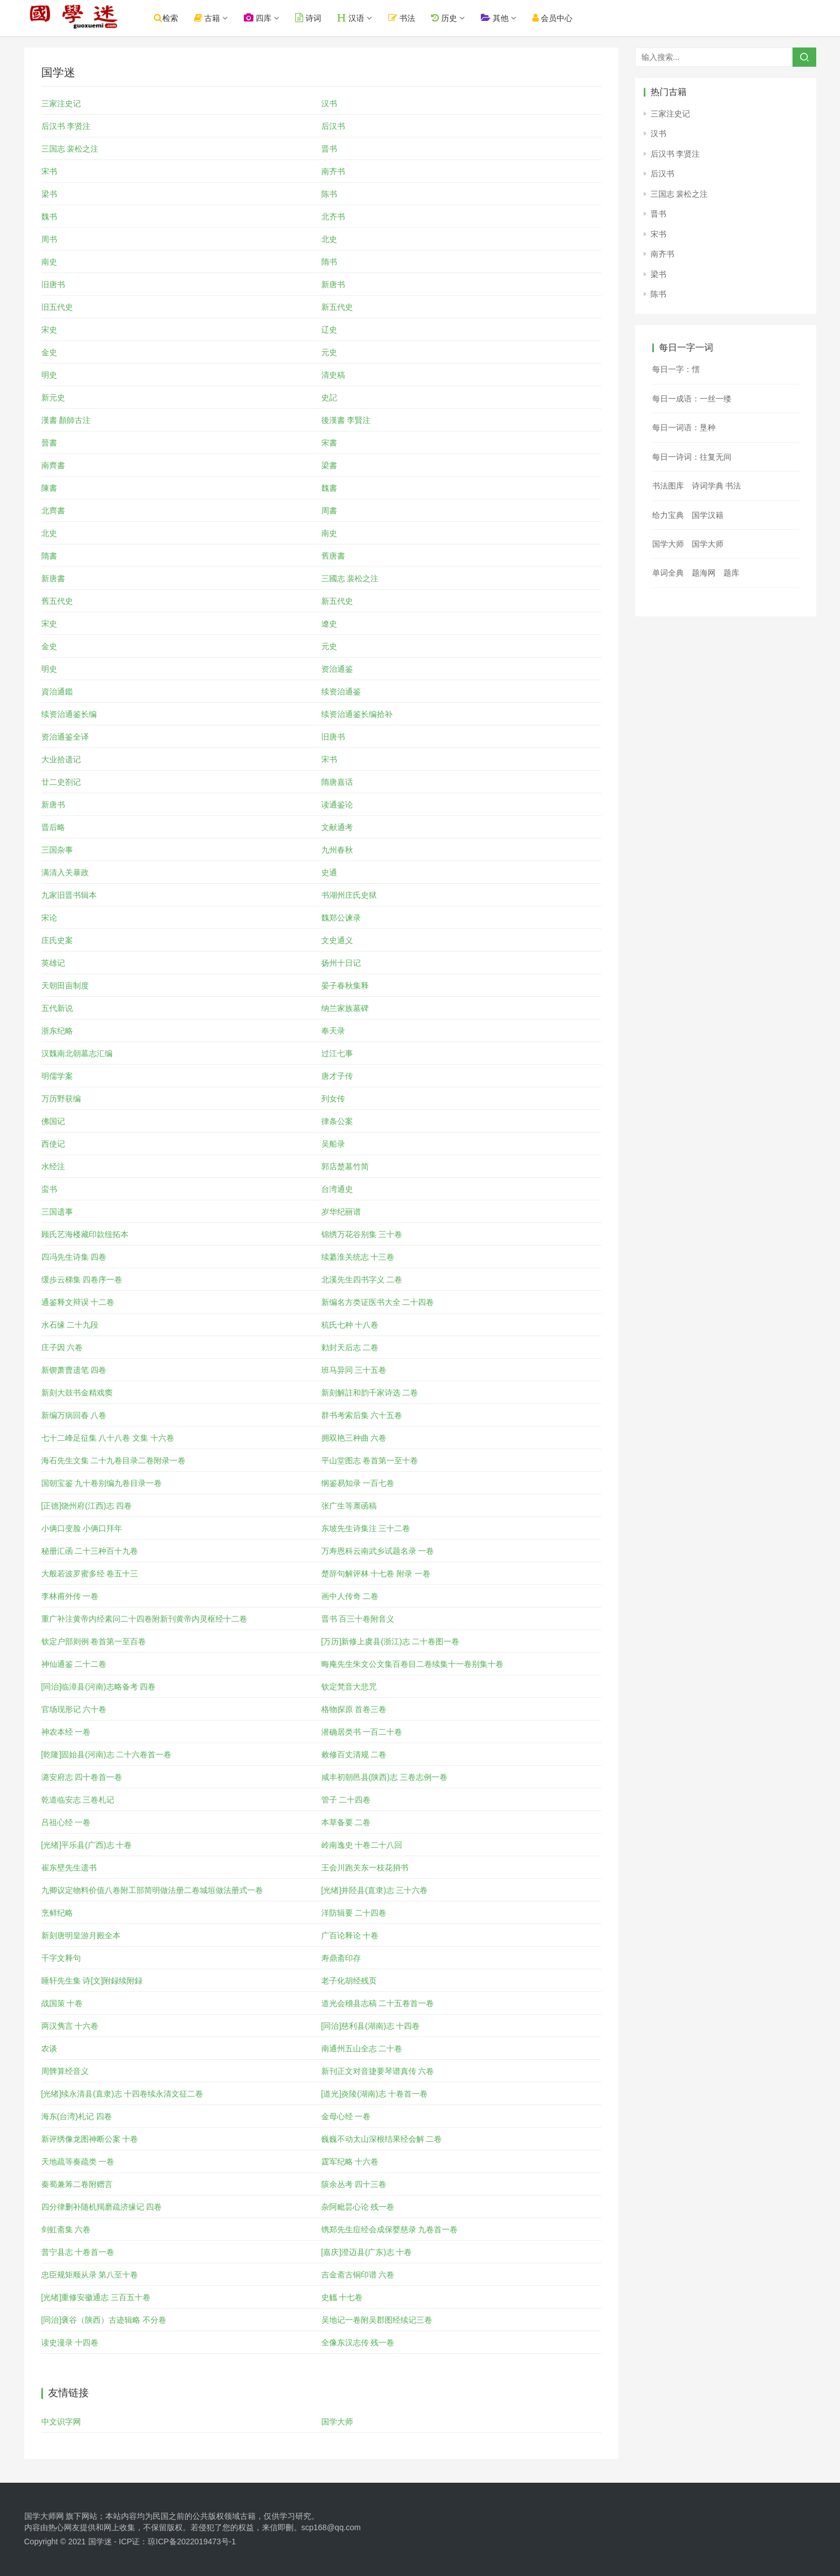 This screenshot has height=2576, width=840. Describe the element at coordinates (61, 1098) in the screenshot. I see `万历野获编` at that location.